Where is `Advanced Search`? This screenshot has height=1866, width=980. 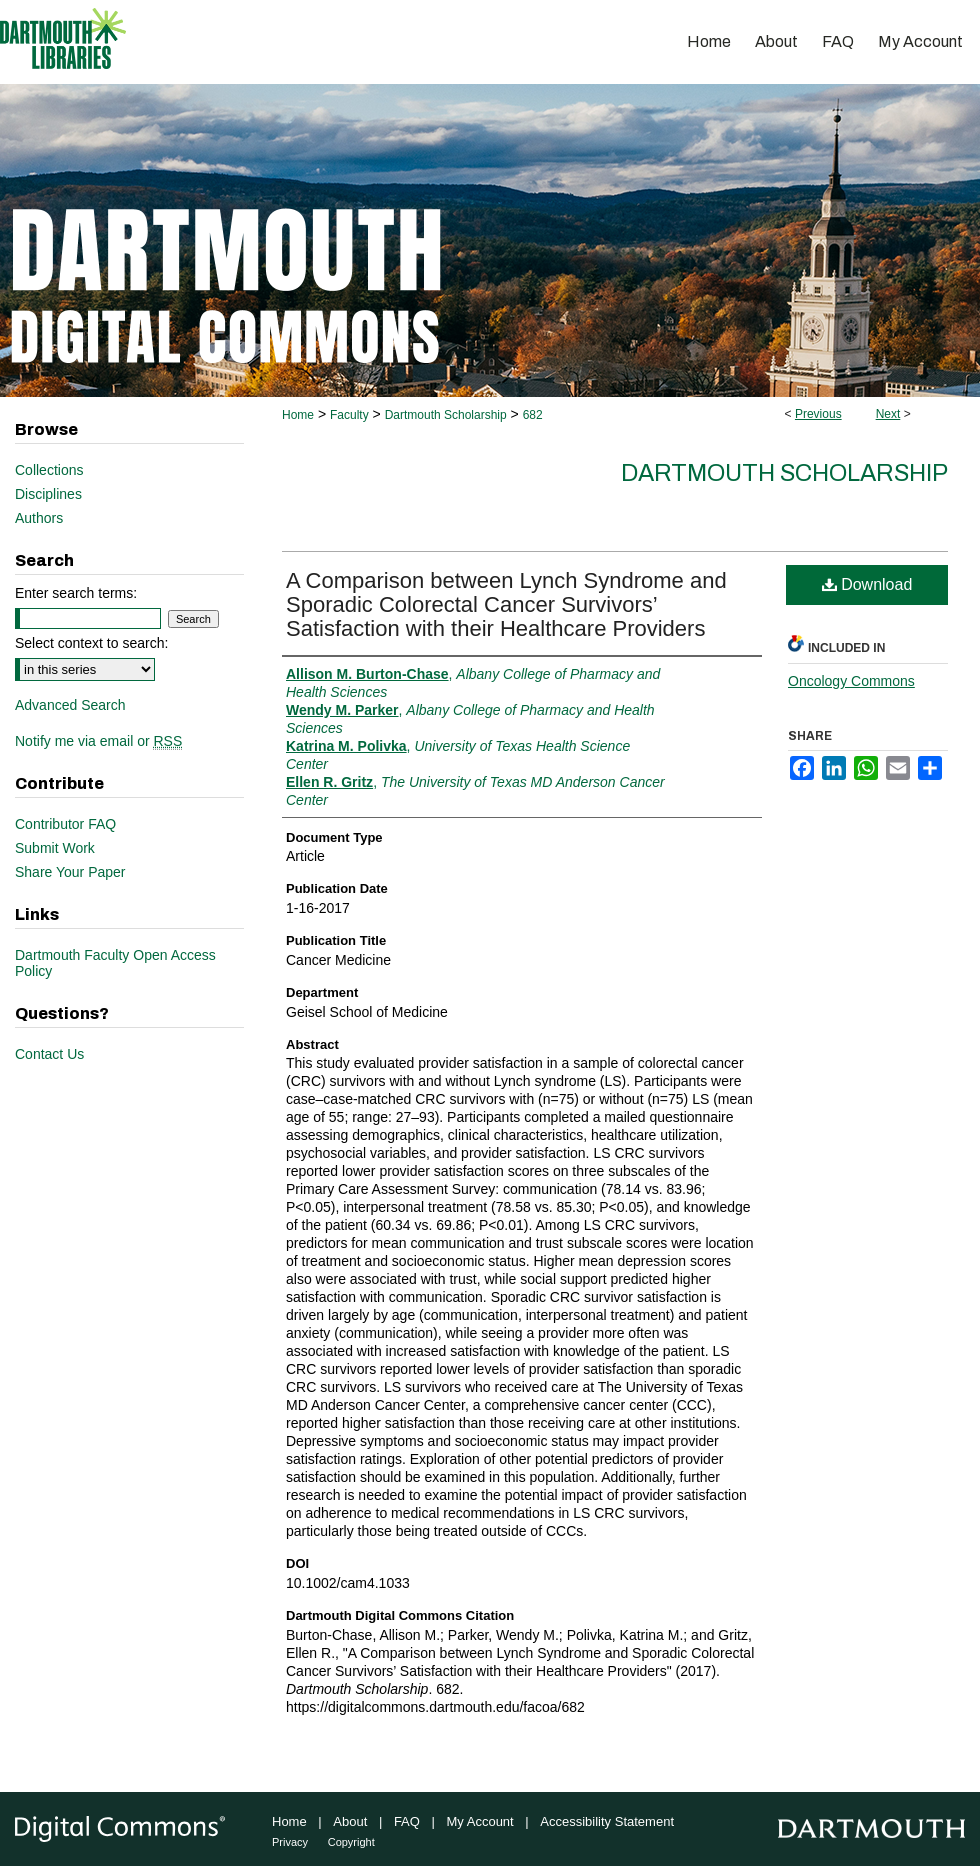
Advanced Search is located at coordinates (70, 705).